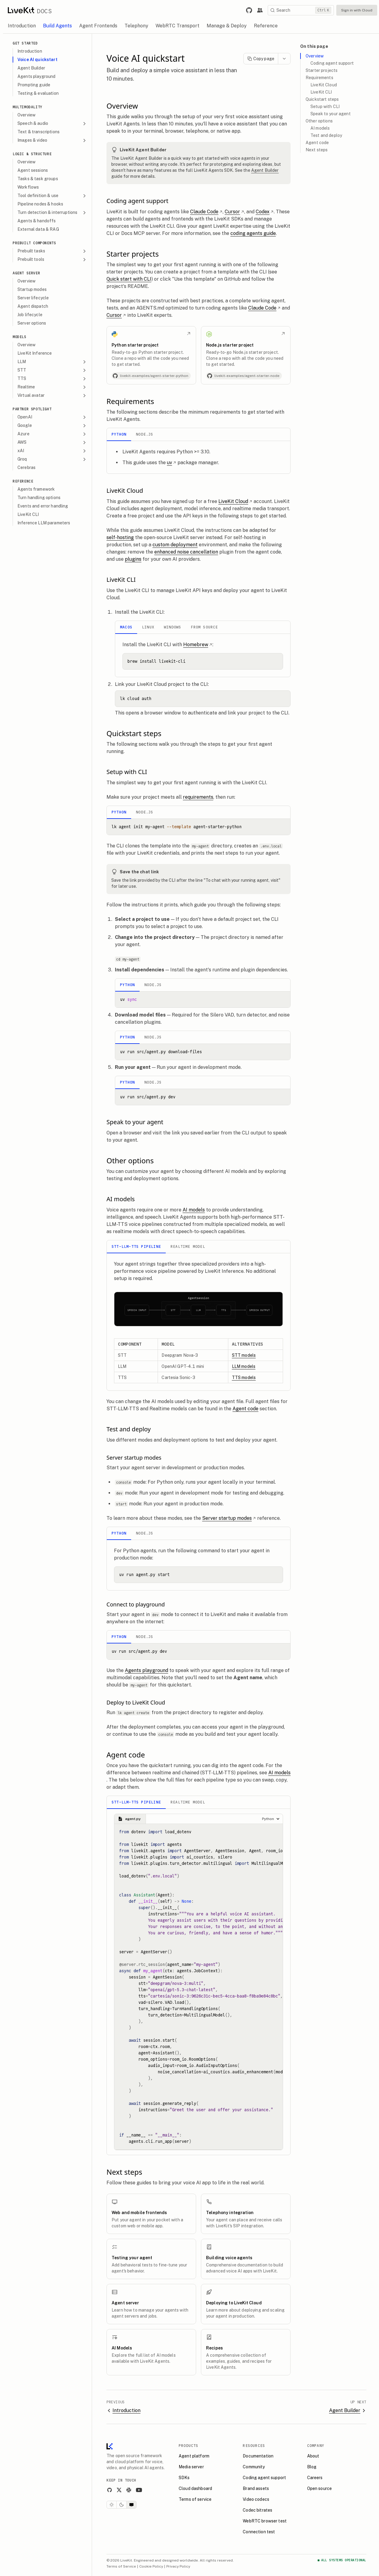 The image size is (379, 2576). What do you see at coordinates (144, 434) in the screenshot?
I see `Node.js [tab]` at bounding box center [144, 434].